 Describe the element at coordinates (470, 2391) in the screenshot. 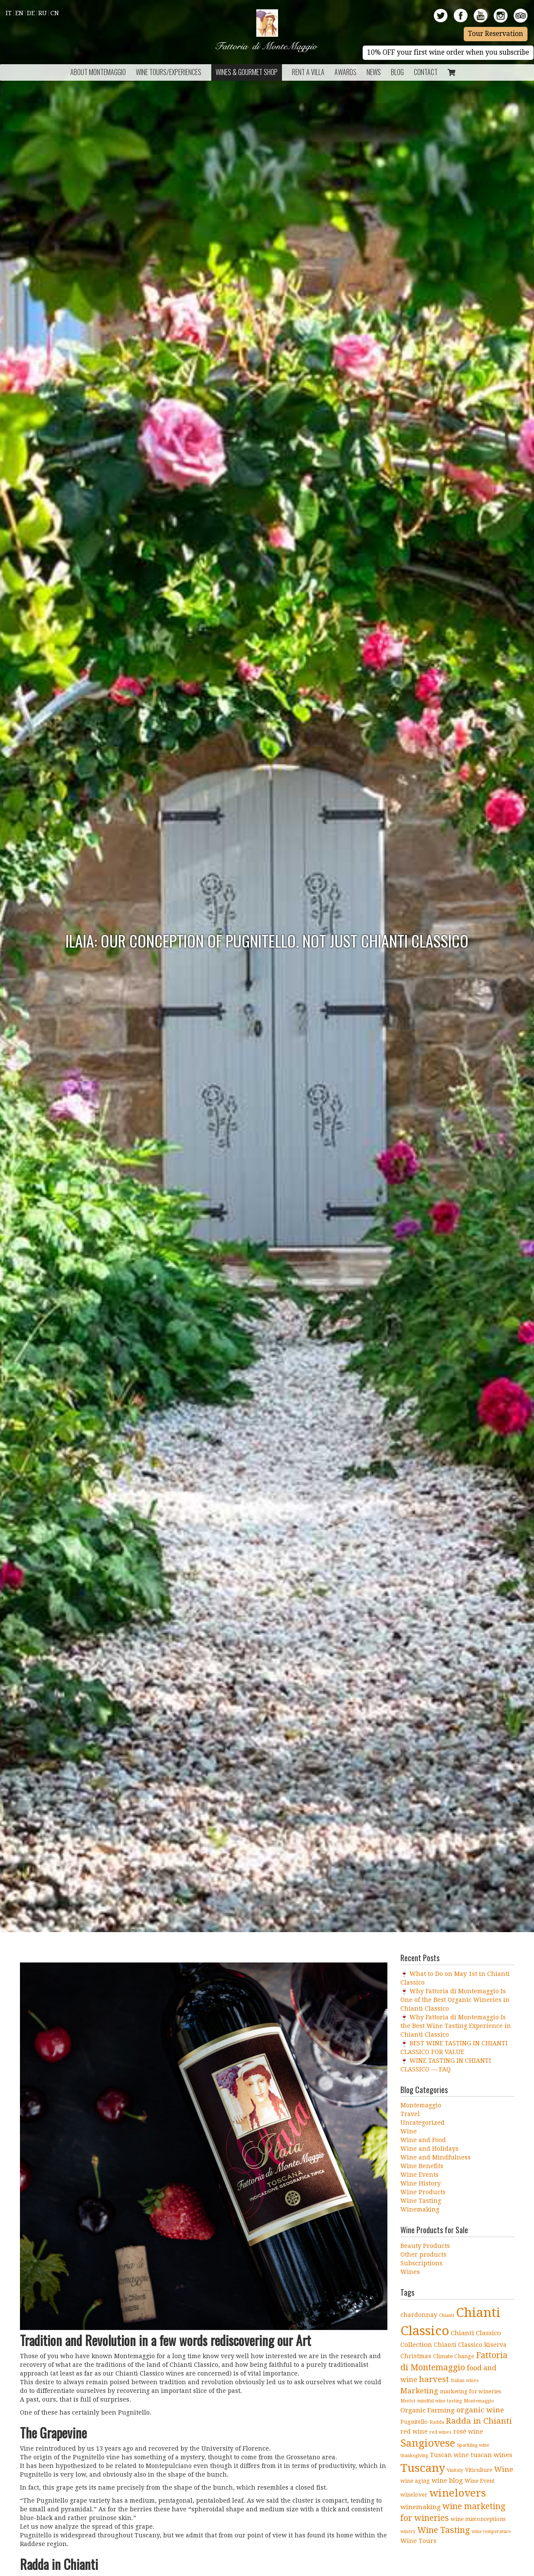

I see `marketing for wineries [marketing for wineries (4 items)]` at that location.